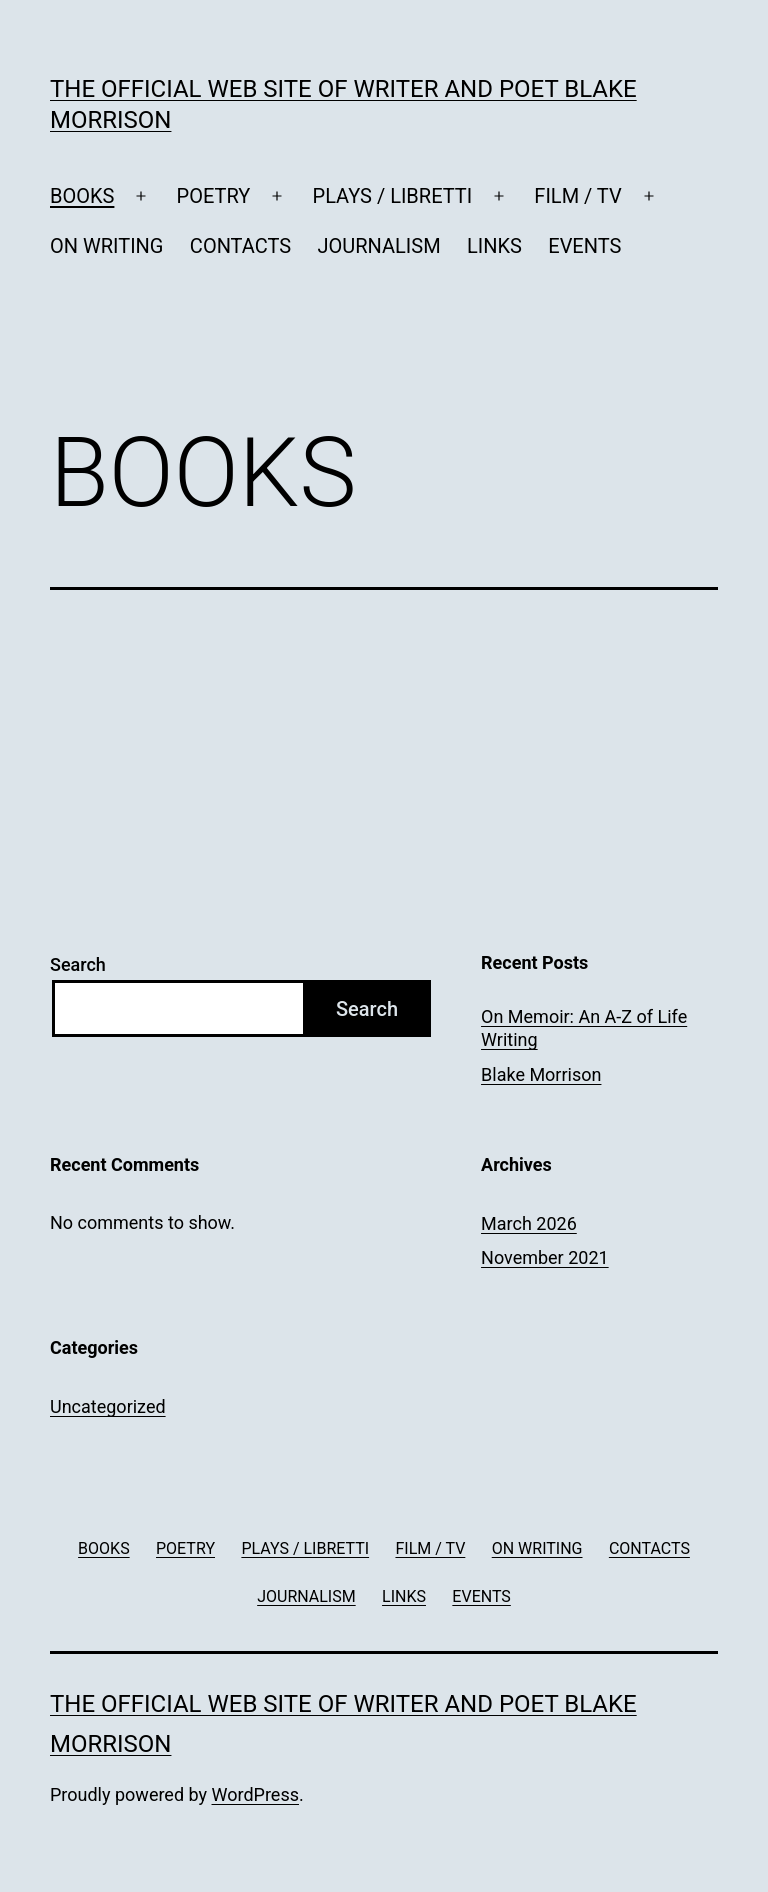  Describe the element at coordinates (78, 964) in the screenshot. I see `Search` at that location.